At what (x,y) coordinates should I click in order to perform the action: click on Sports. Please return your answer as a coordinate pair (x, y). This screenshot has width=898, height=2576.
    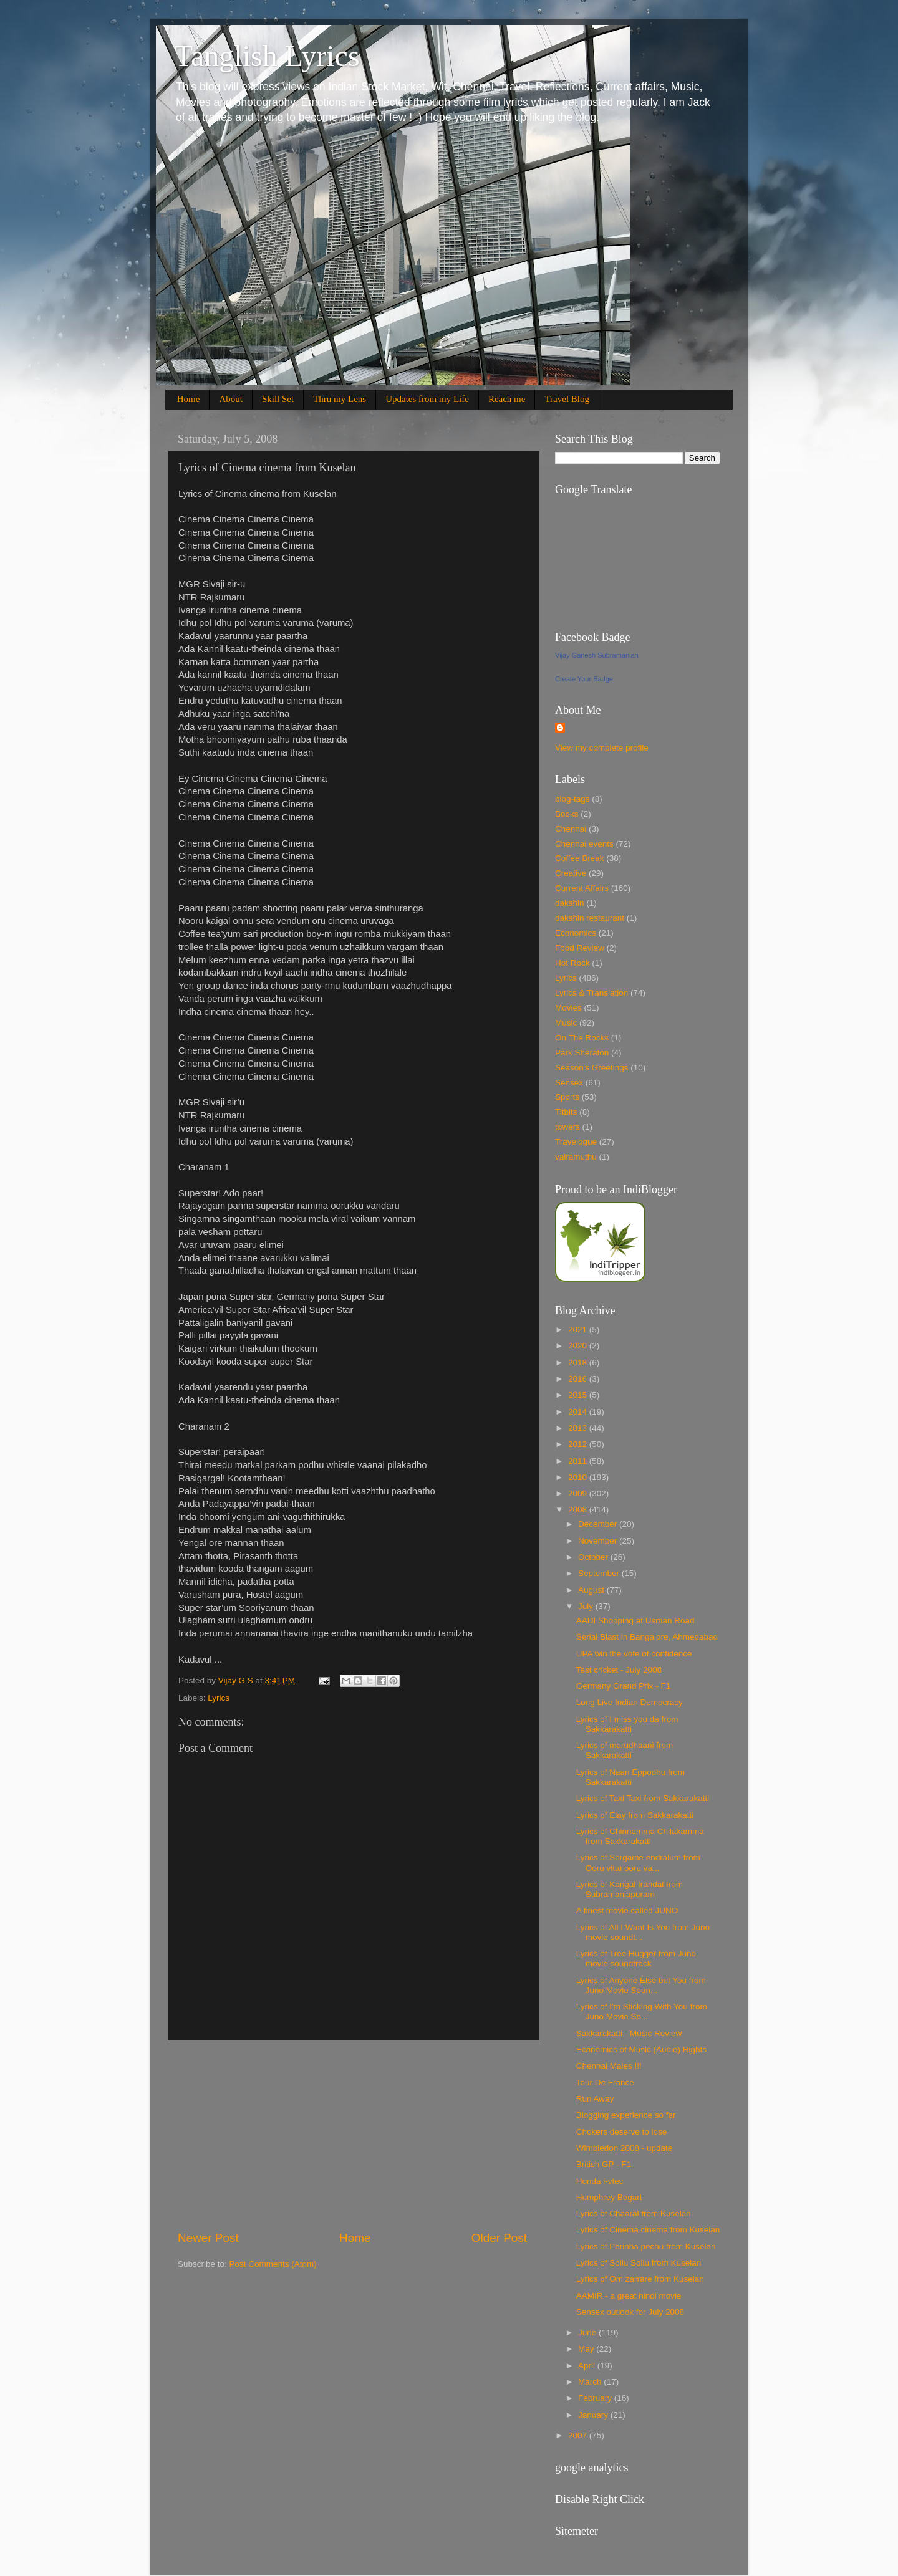
    Looking at the image, I should click on (567, 1097).